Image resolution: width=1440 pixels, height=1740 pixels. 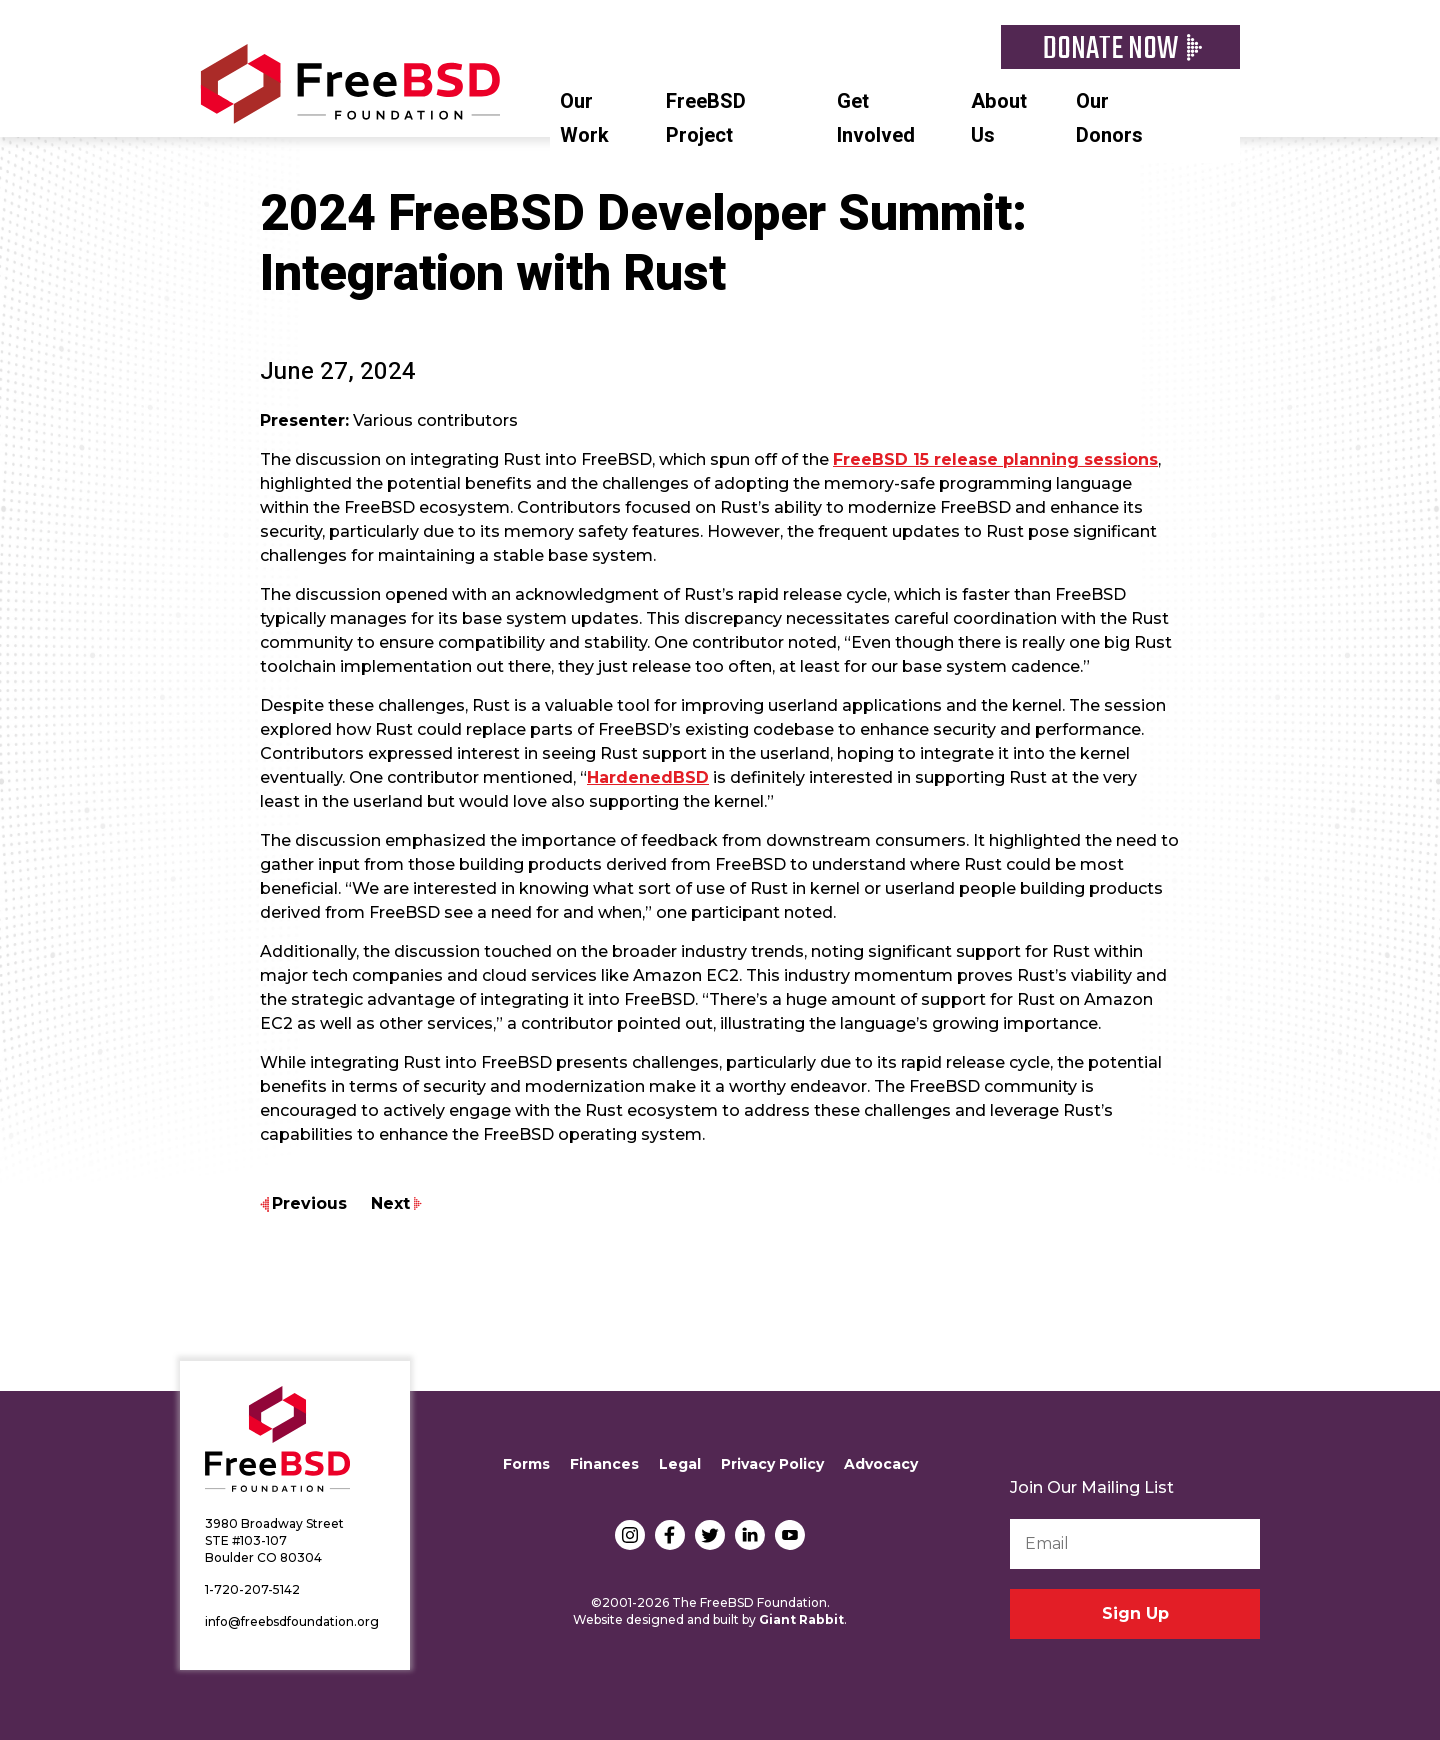 What do you see at coordinates (710, 1535) in the screenshot?
I see `Twitter` at bounding box center [710, 1535].